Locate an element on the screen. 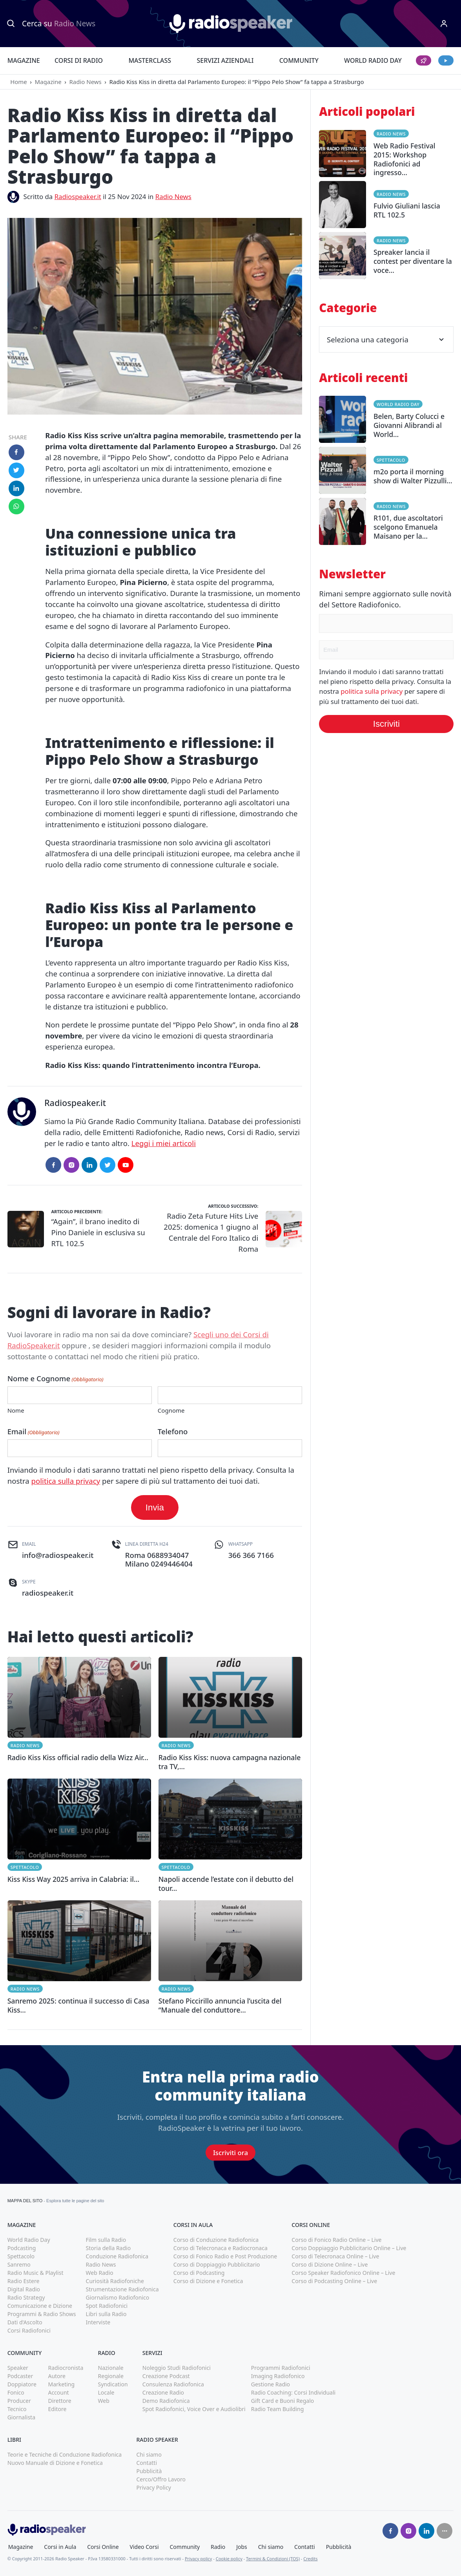 This screenshot has width=461, height=2576. Corso di Dizione Online – Live is located at coordinates (330, 2264).